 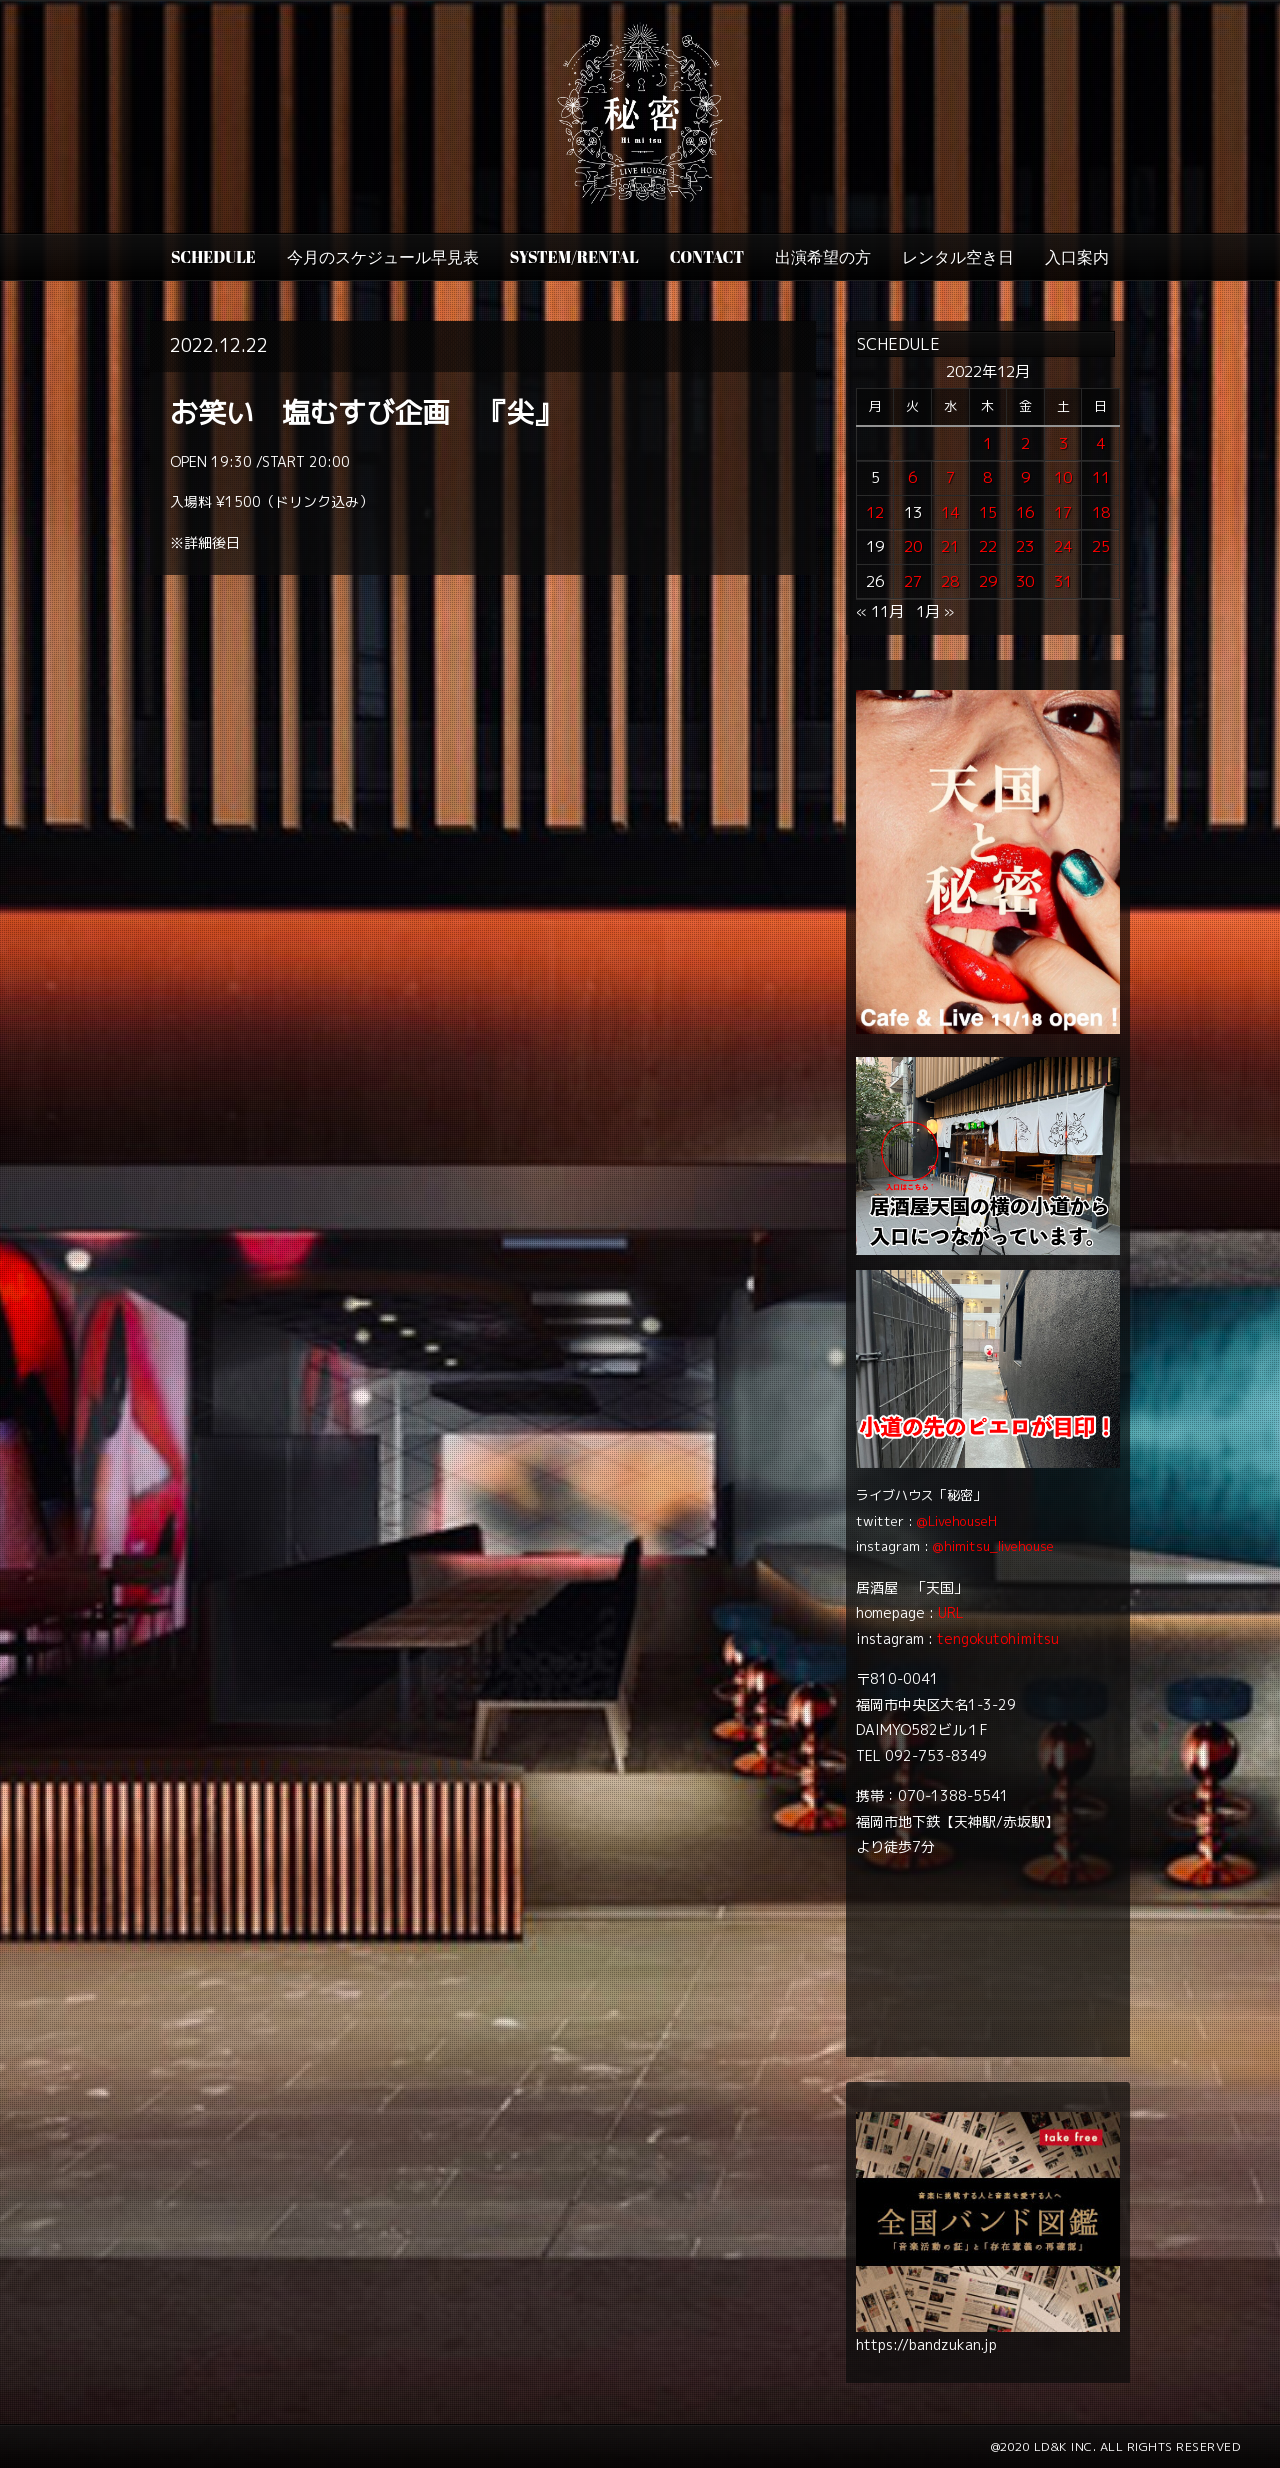 I want to click on 28 [2022年12月28日 に投稿を公開], so click(x=950, y=581).